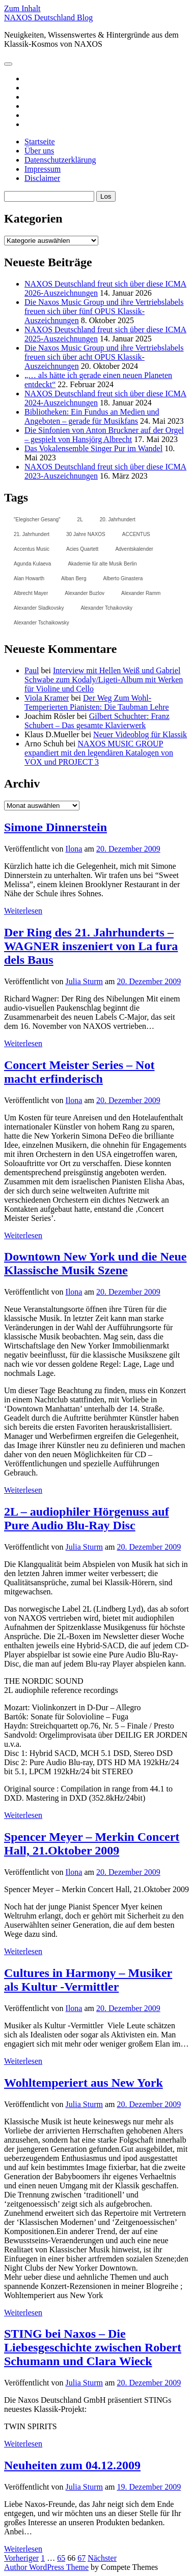 This screenshot has width=193, height=2576. Describe the element at coordinates (21, 2558) in the screenshot. I see `Vorheriger` at that location.